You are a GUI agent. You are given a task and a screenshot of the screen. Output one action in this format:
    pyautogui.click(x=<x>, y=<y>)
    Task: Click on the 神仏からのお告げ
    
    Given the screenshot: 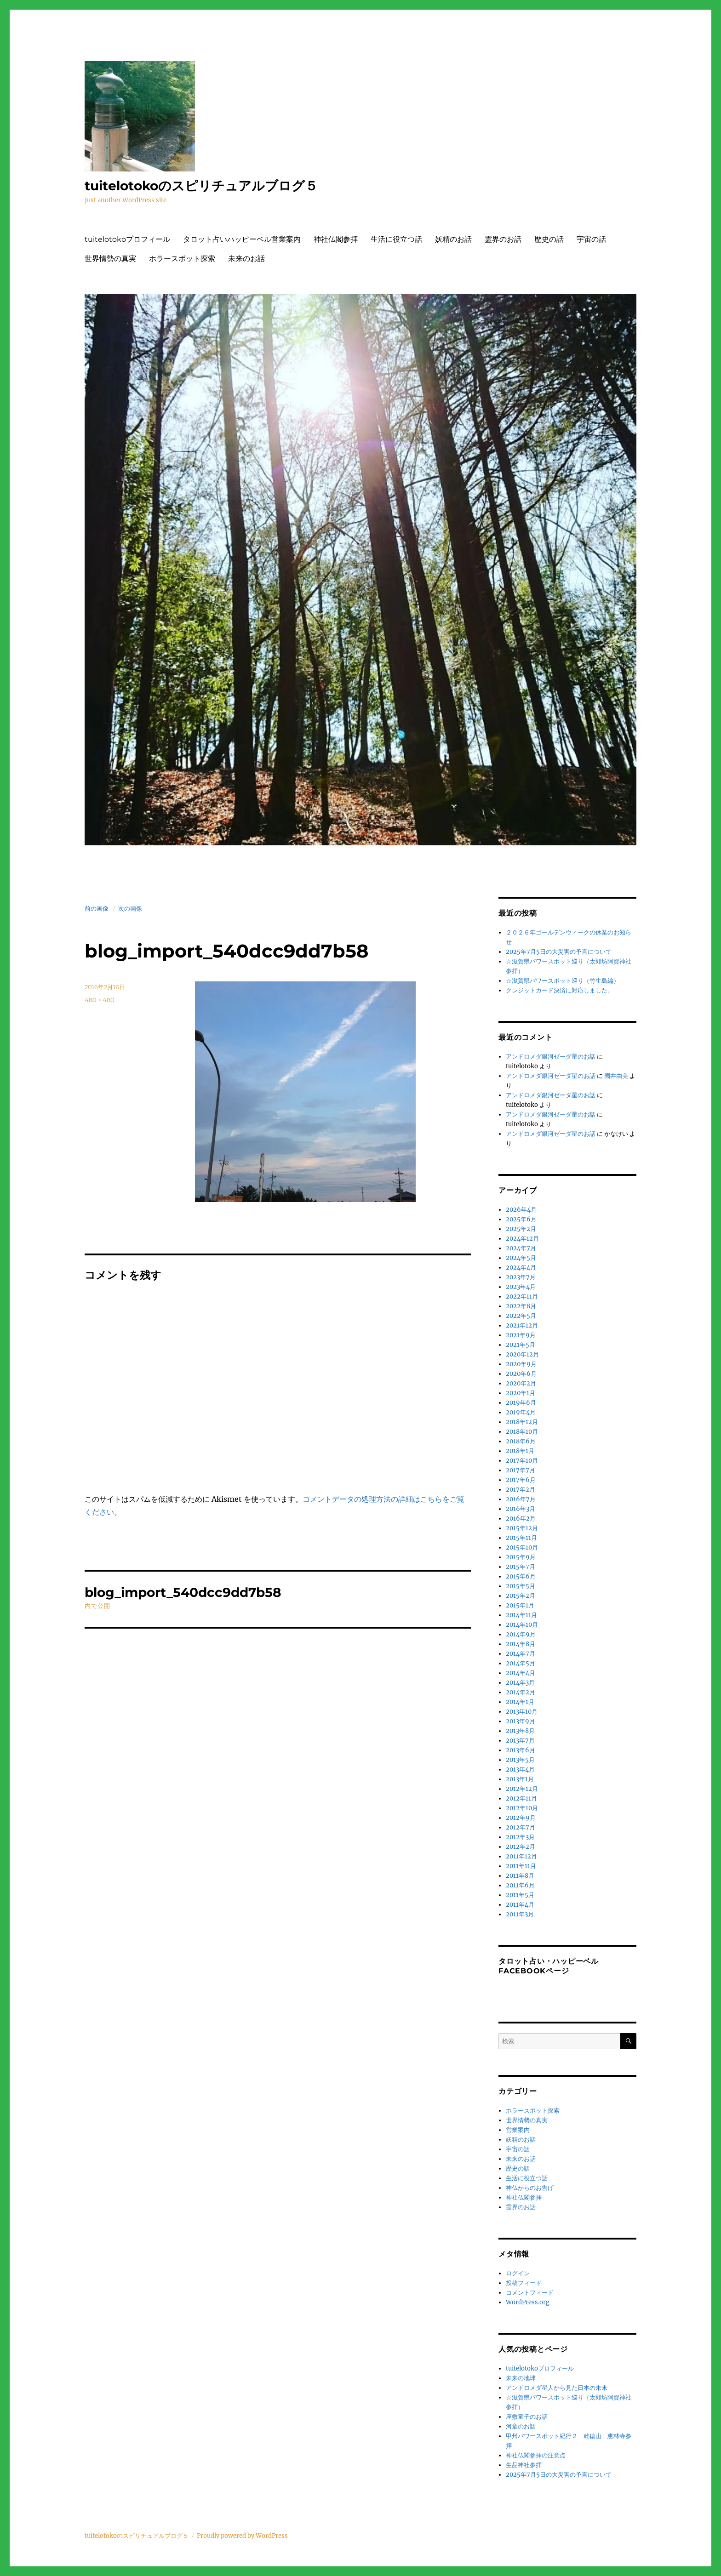 What is the action you would take?
    pyautogui.click(x=530, y=2188)
    